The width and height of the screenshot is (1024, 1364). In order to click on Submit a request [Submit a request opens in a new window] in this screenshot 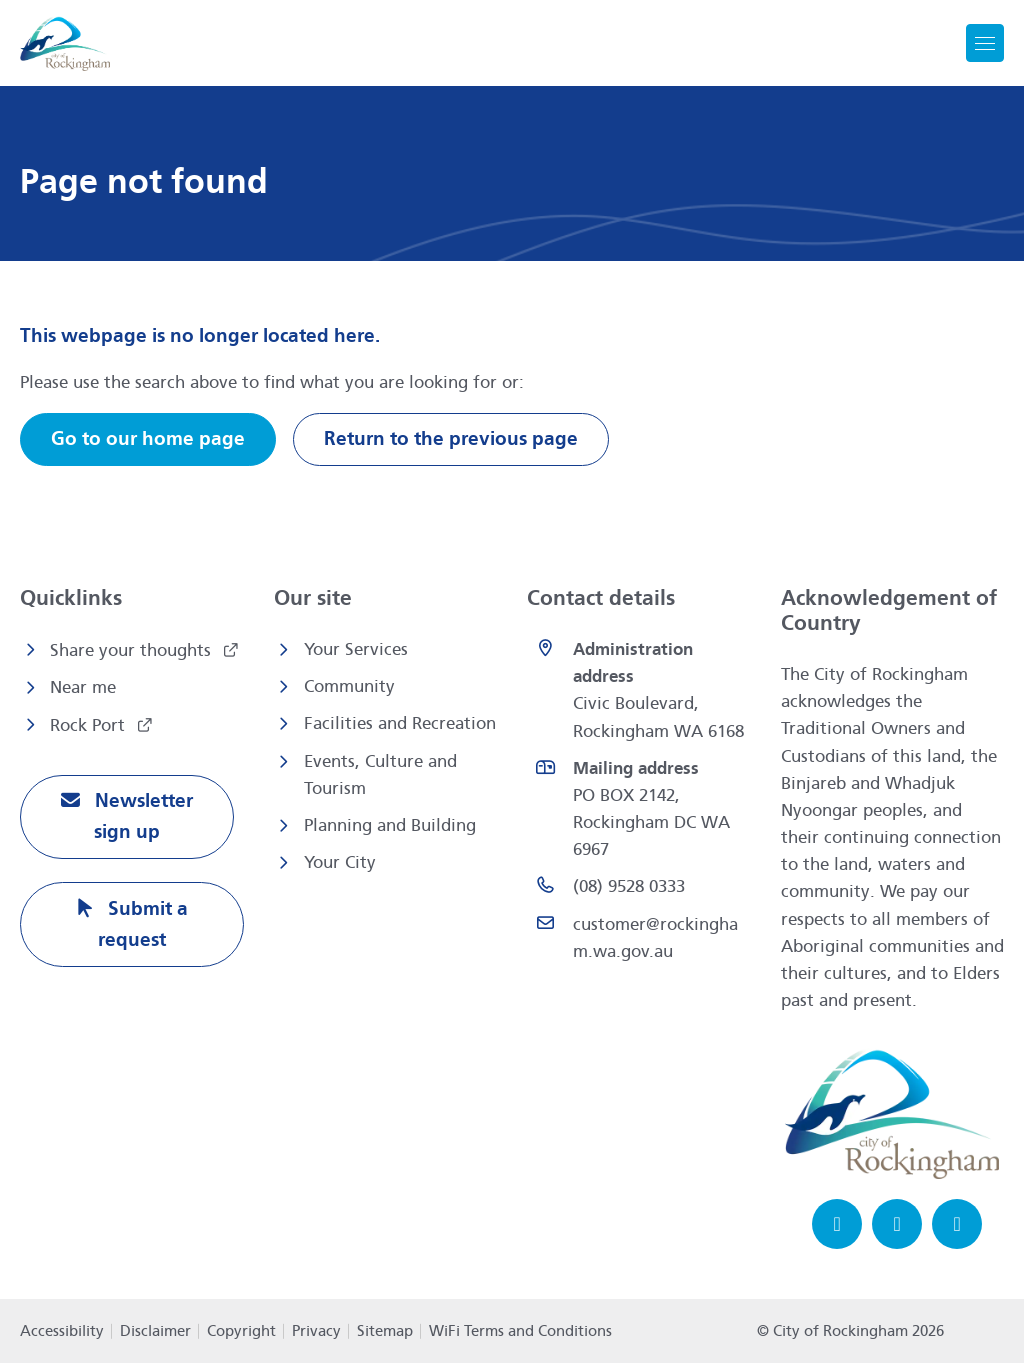, I will do `click(143, 926)`.